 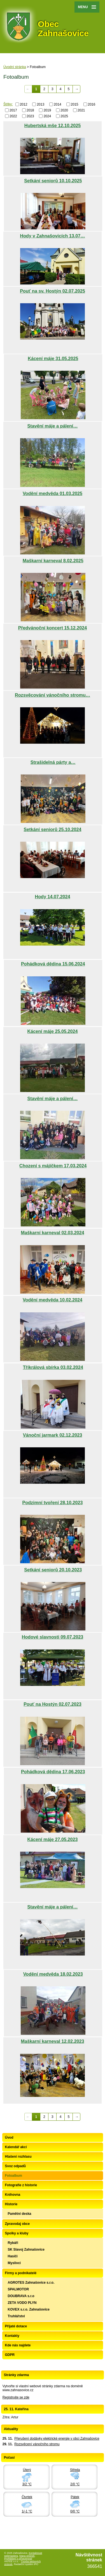 What do you see at coordinates (16, 2326) in the screenshot?
I see `Přijaté dotace` at bounding box center [16, 2326].